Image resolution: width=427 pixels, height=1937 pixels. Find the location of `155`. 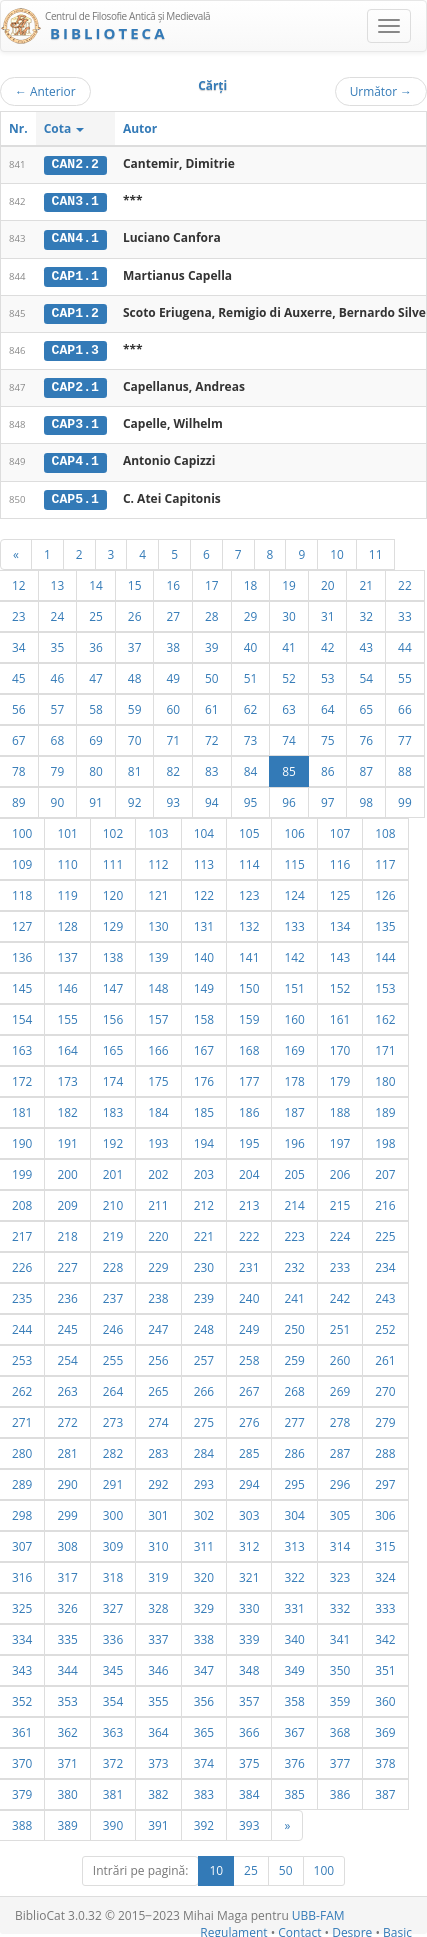

155 is located at coordinates (67, 1015).